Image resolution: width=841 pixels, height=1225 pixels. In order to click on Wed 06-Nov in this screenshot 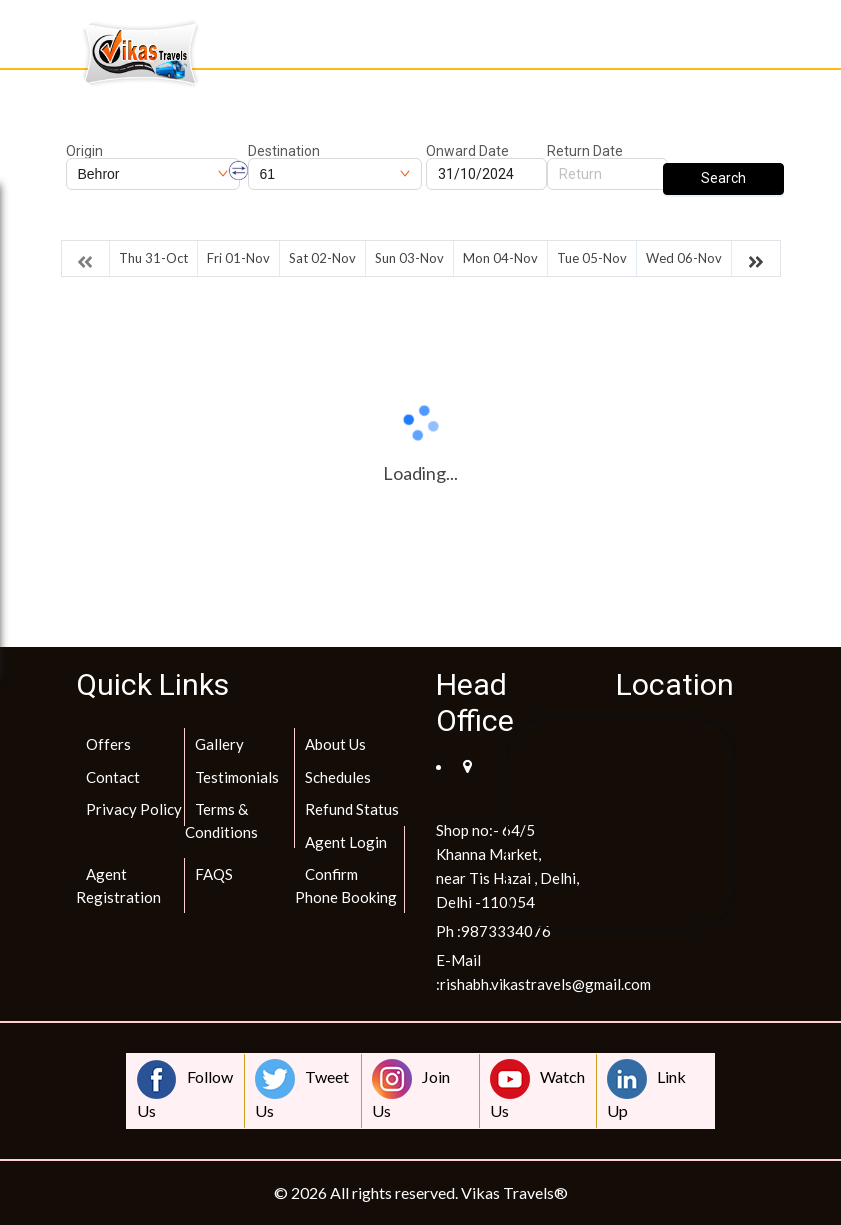, I will do `click(684, 258)`.